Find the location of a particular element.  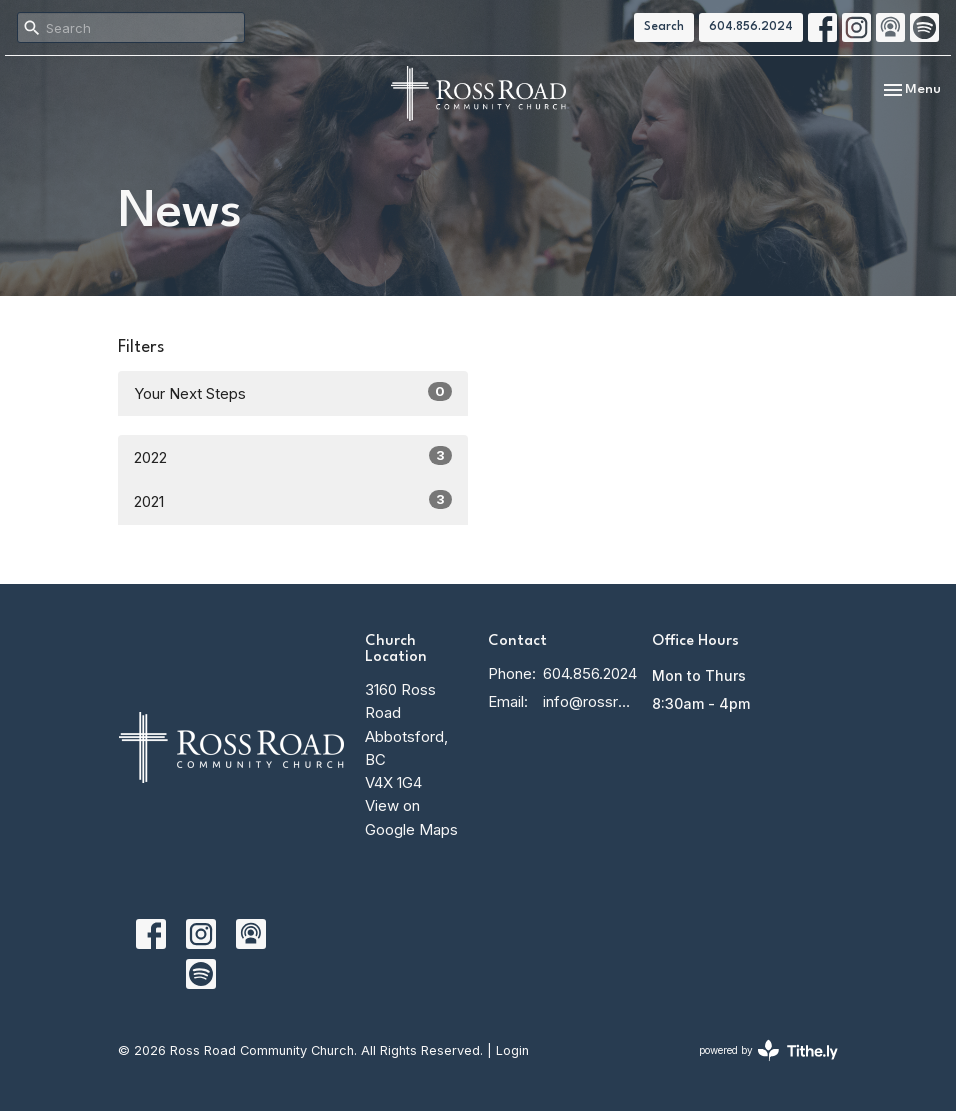

powered by is located at coordinates (768, 1050).